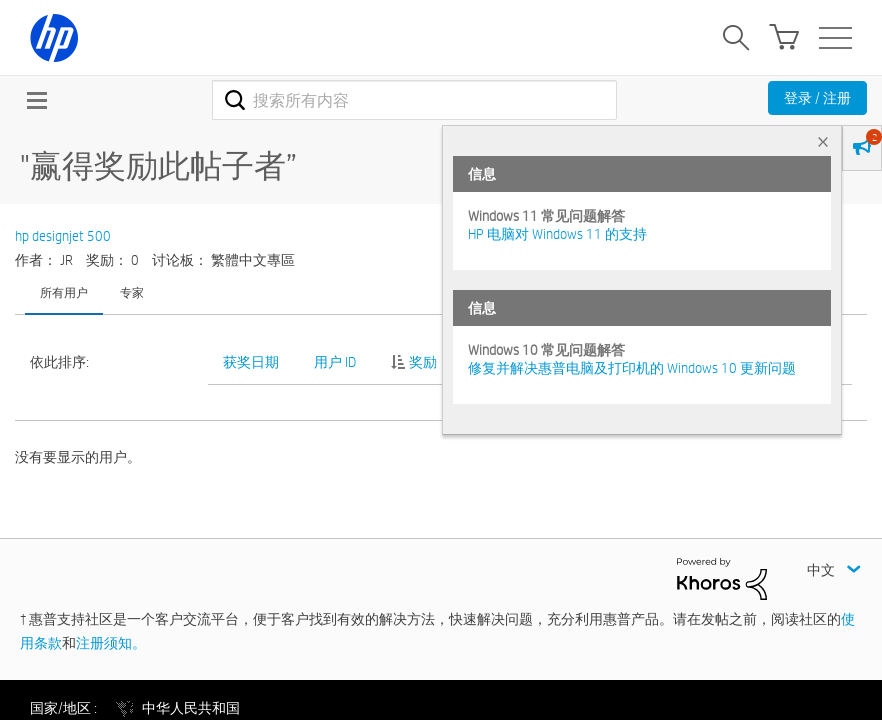  What do you see at coordinates (63, 236) in the screenshot?
I see `hp designjet 500` at bounding box center [63, 236].